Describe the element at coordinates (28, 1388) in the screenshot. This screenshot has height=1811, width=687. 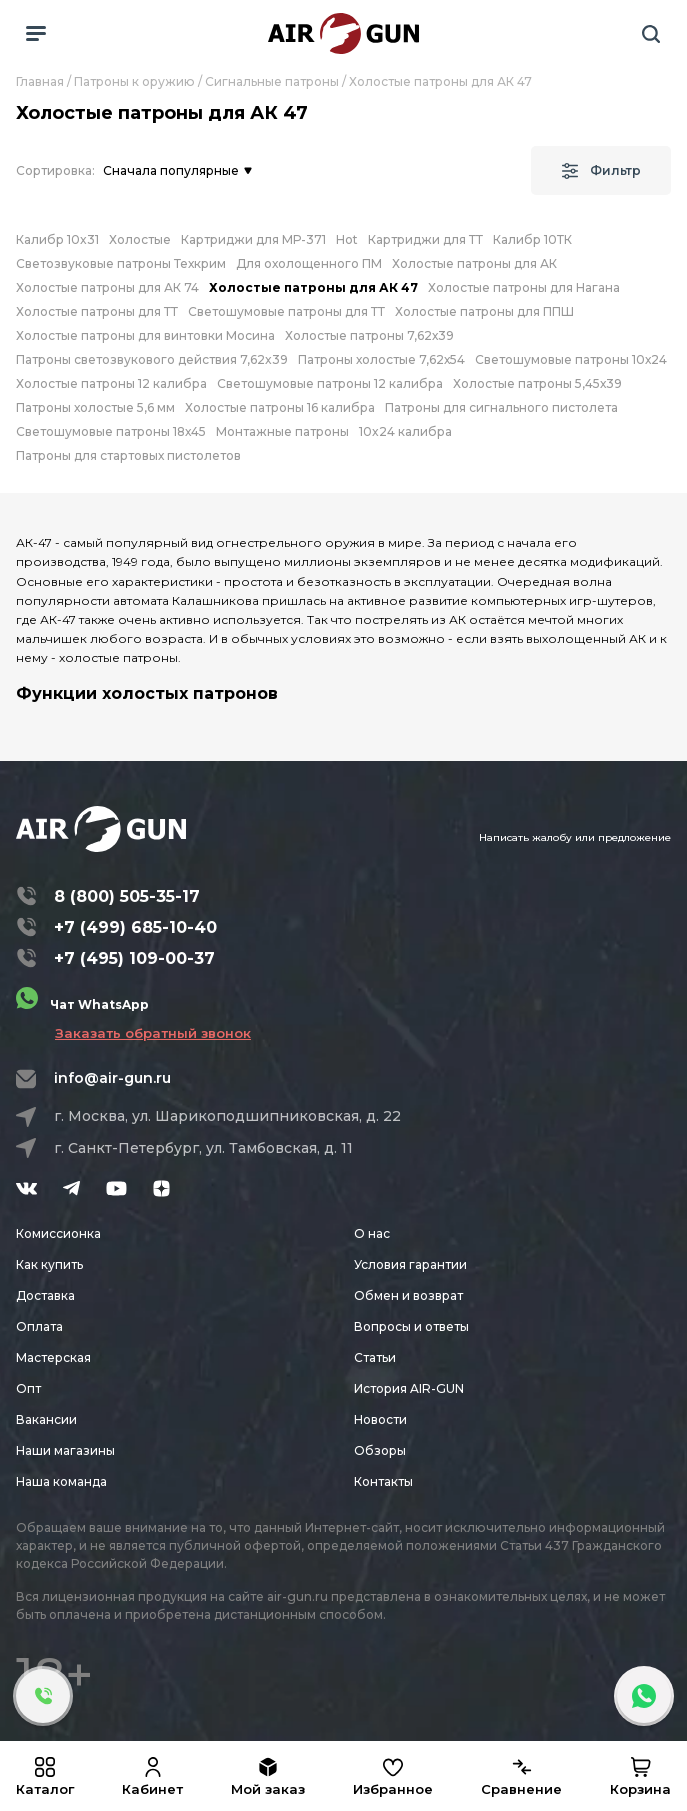
I see `Опт` at that location.